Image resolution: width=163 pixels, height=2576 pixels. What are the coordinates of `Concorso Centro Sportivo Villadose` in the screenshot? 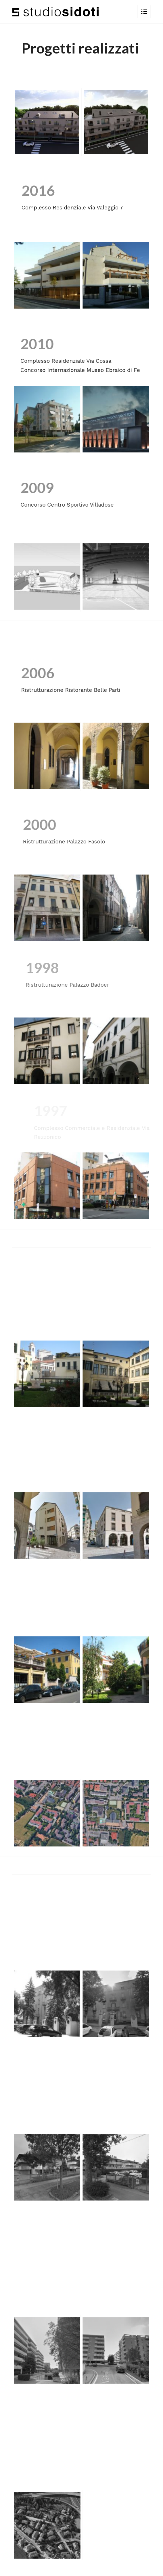 It's located at (72, 504).